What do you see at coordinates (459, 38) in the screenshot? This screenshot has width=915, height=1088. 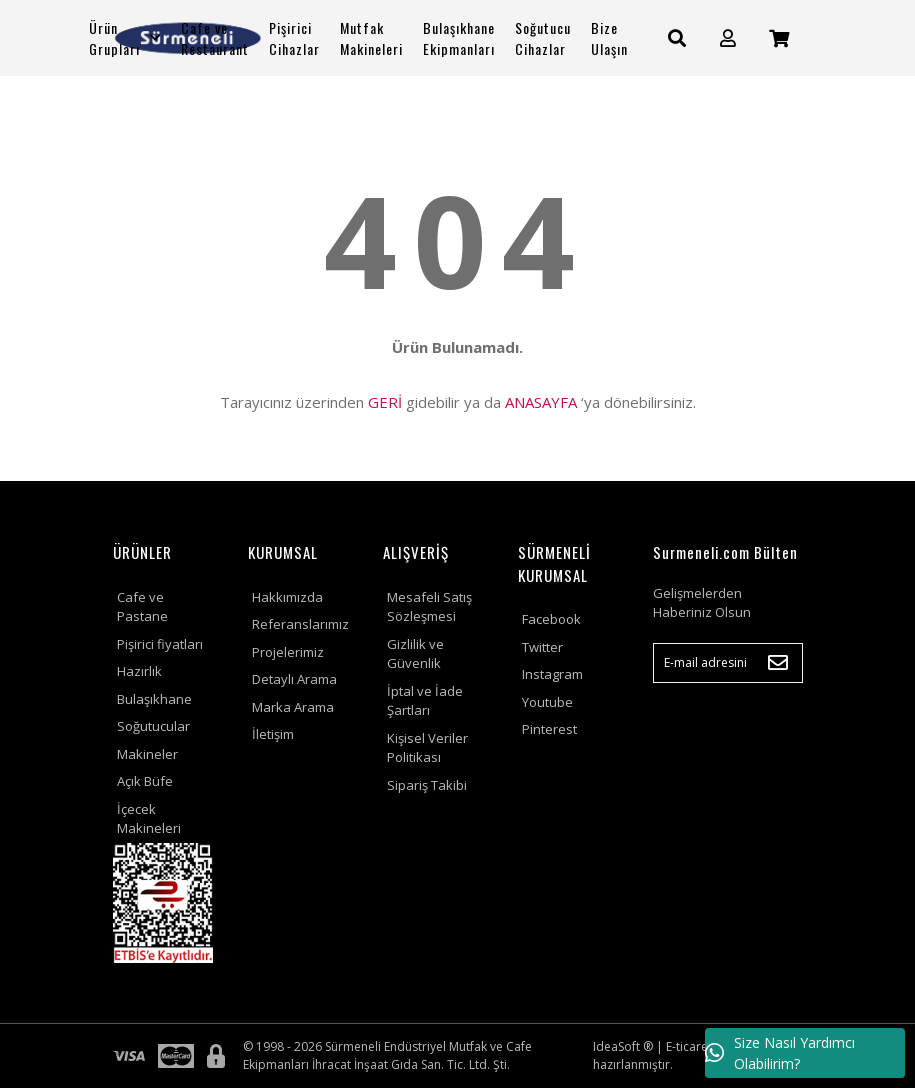 I see `Bulaşıkhane Ekipmanları` at bounding box center [459, 38].